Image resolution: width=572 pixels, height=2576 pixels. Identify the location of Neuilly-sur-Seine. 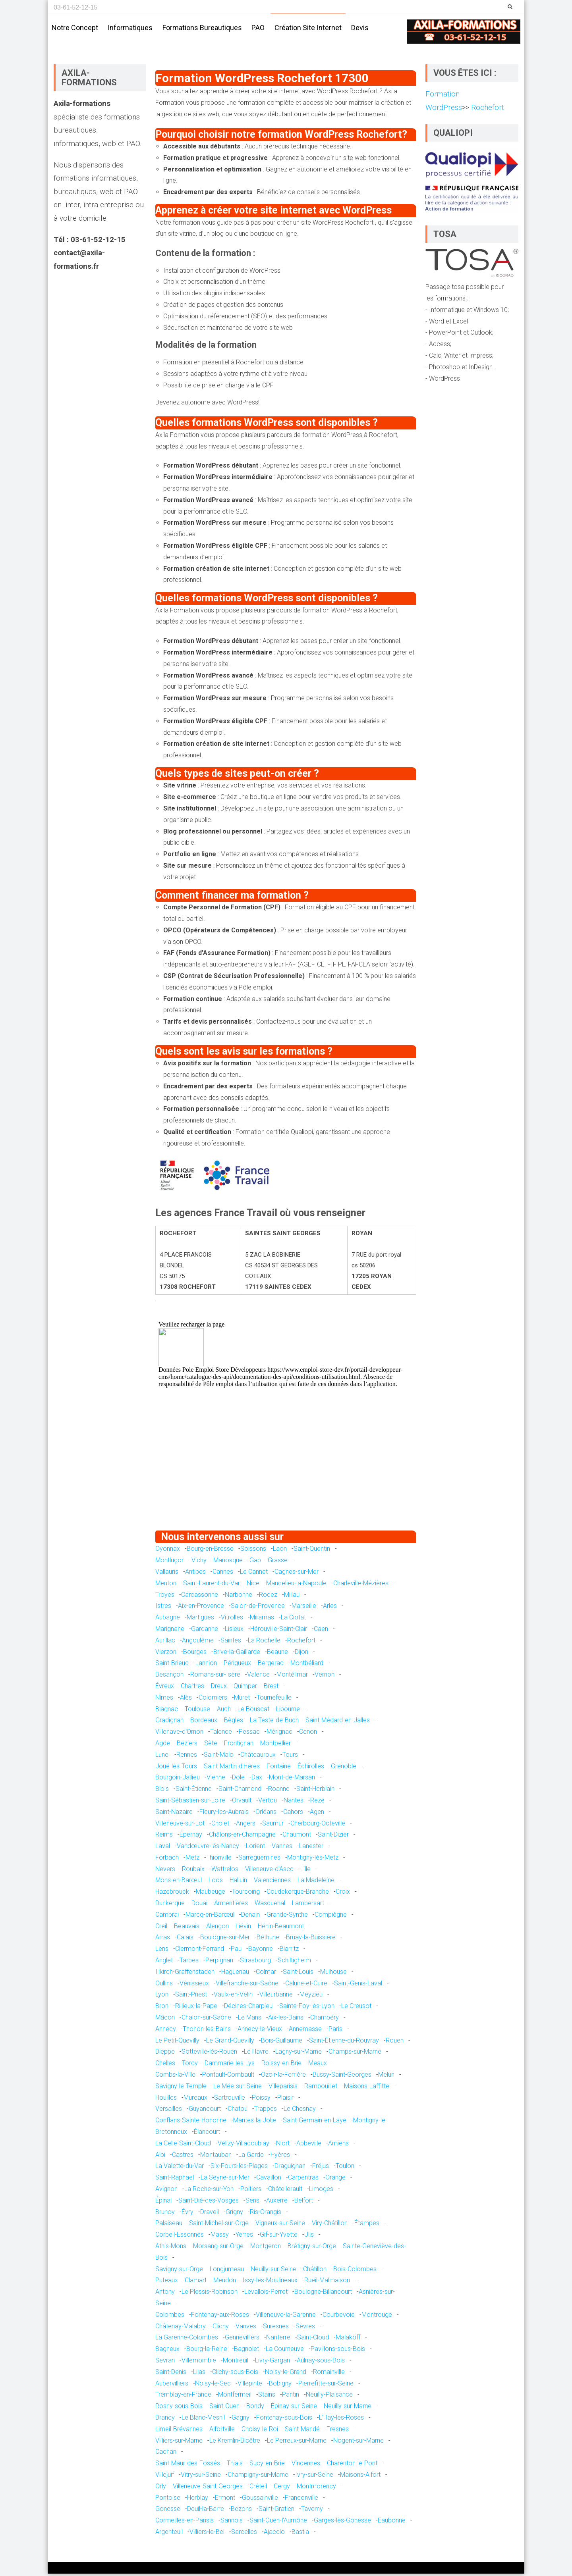
(273, 2271).